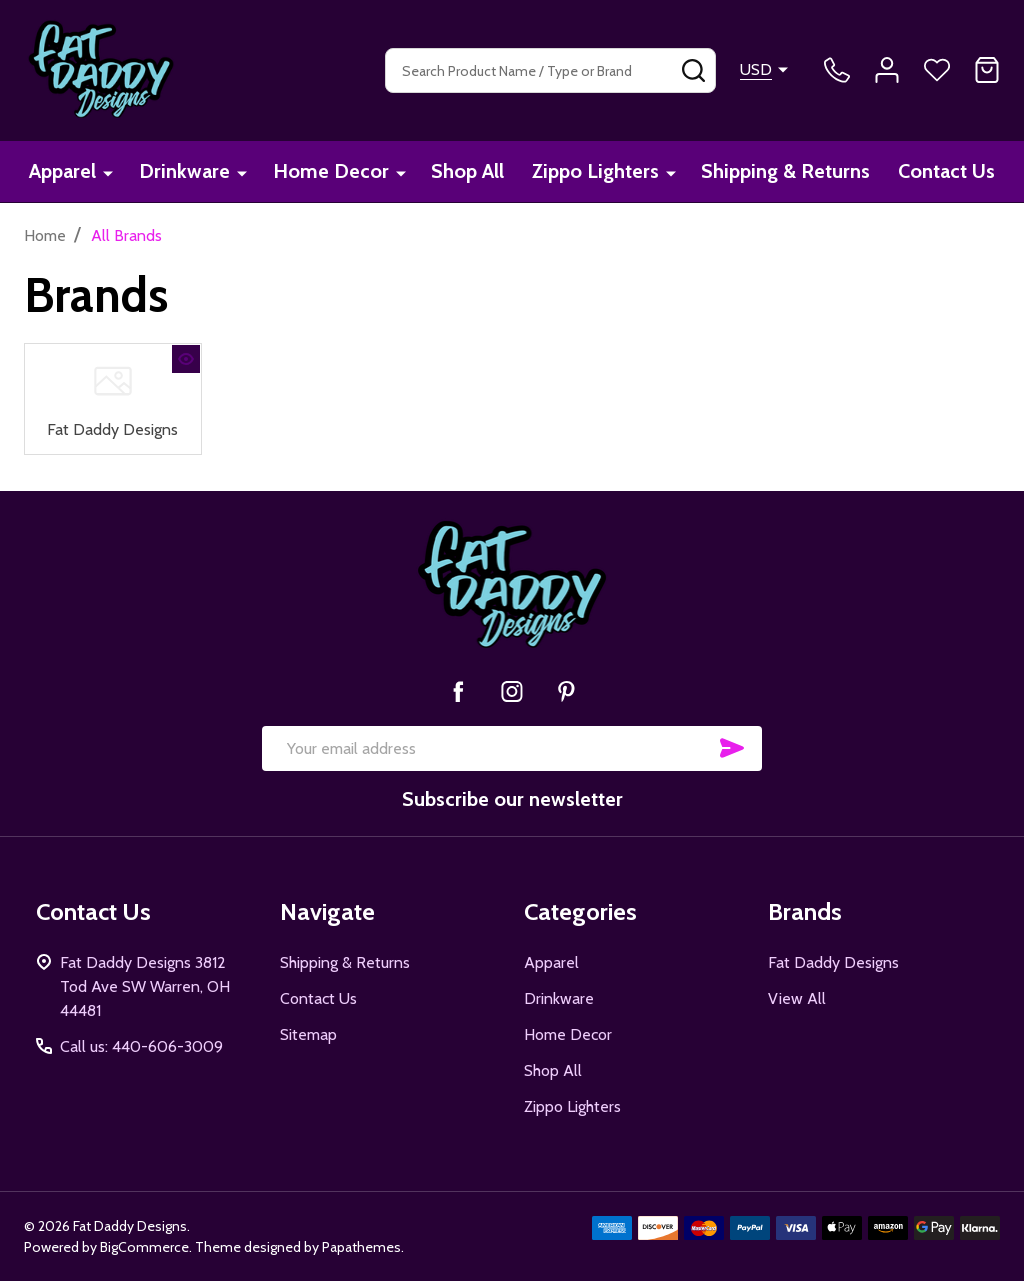 The height and width of the screenshot is (1281, 1024). What do you see at coordinates (784, 172) in the screenshot?
I see `Shipping & Returns` at bounding box center [784, 172].